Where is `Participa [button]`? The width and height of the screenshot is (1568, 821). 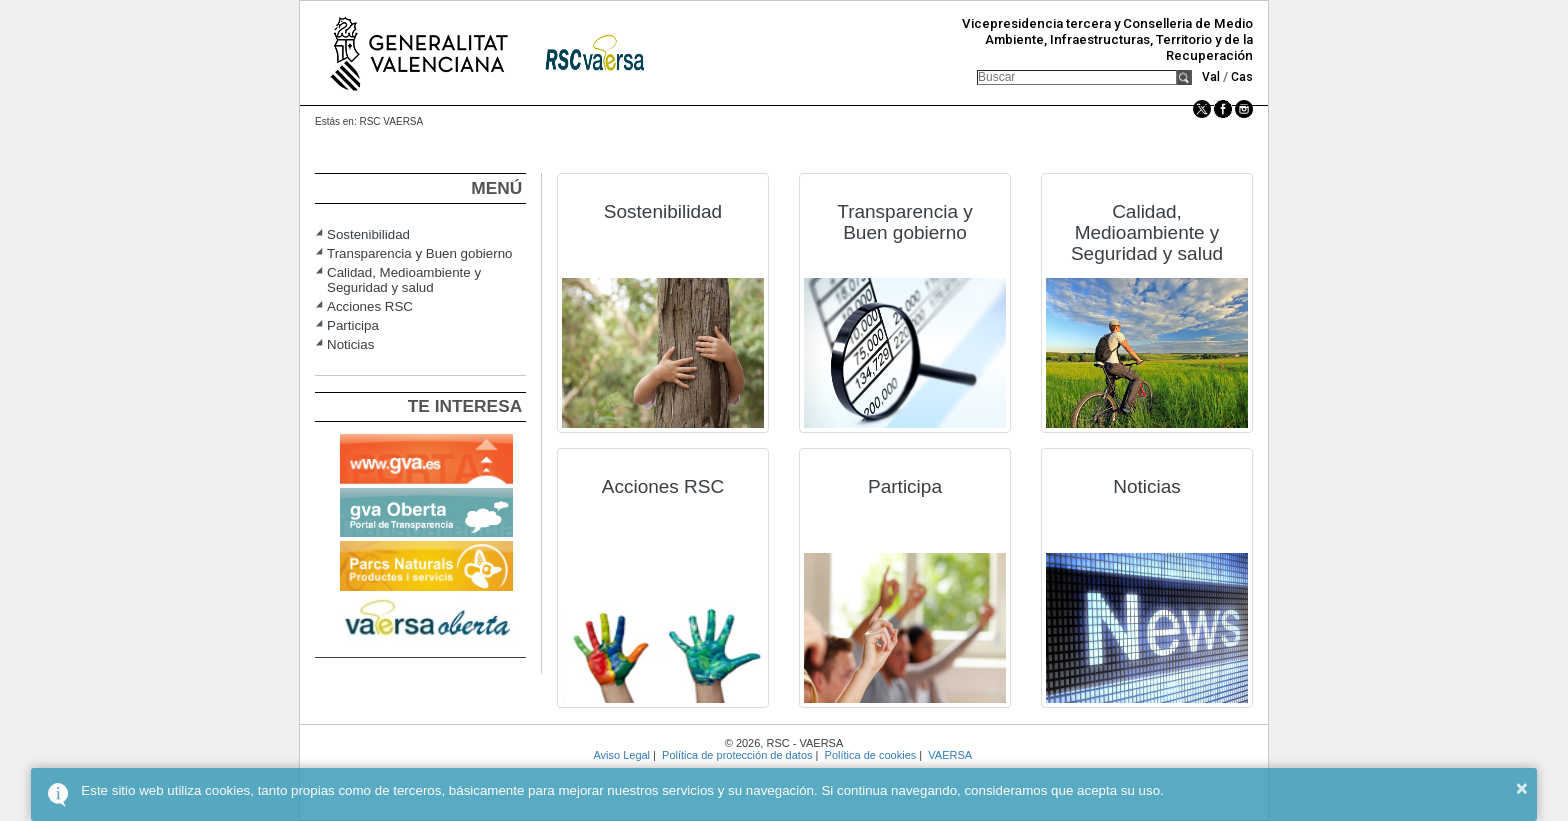
Participa [button] is located at coordinates (353, 325).